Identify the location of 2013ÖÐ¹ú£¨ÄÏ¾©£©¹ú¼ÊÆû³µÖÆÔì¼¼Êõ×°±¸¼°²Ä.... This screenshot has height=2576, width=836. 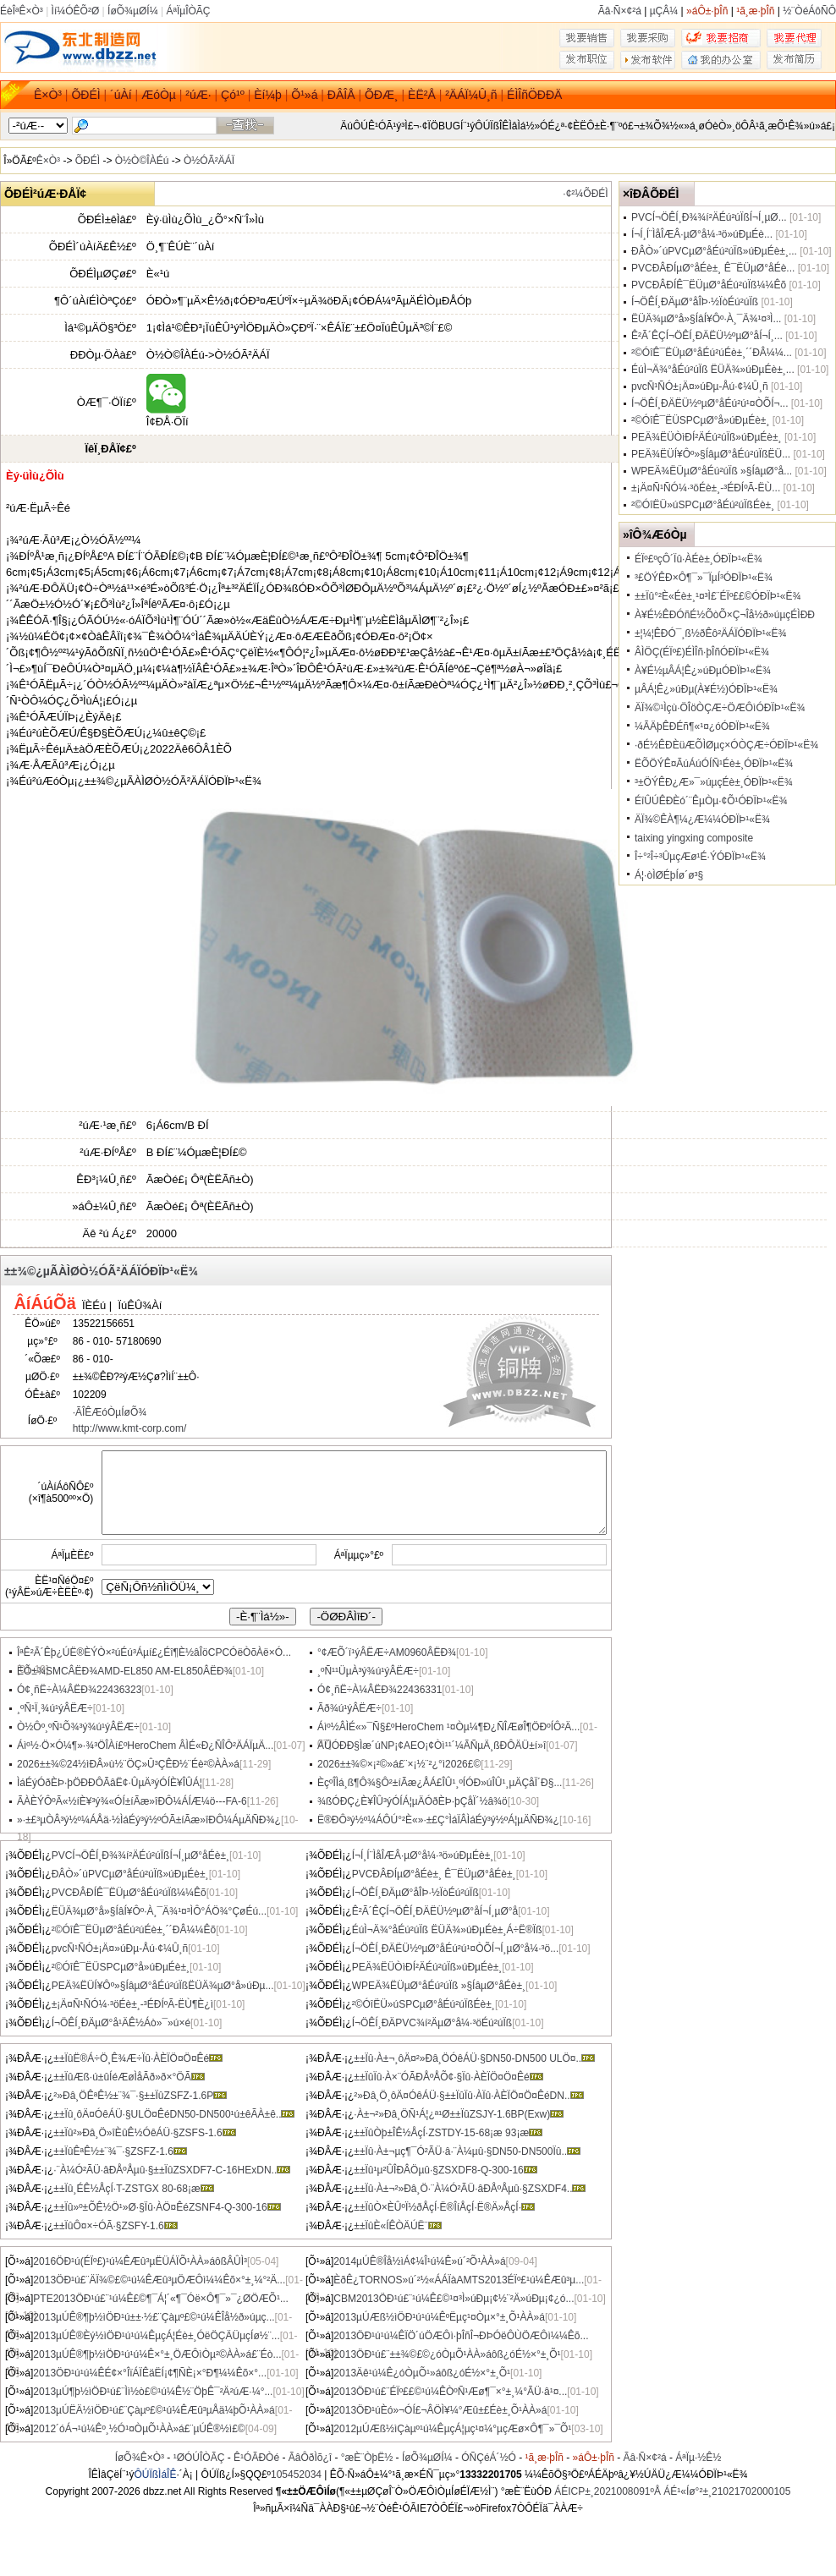
(159, 2280).